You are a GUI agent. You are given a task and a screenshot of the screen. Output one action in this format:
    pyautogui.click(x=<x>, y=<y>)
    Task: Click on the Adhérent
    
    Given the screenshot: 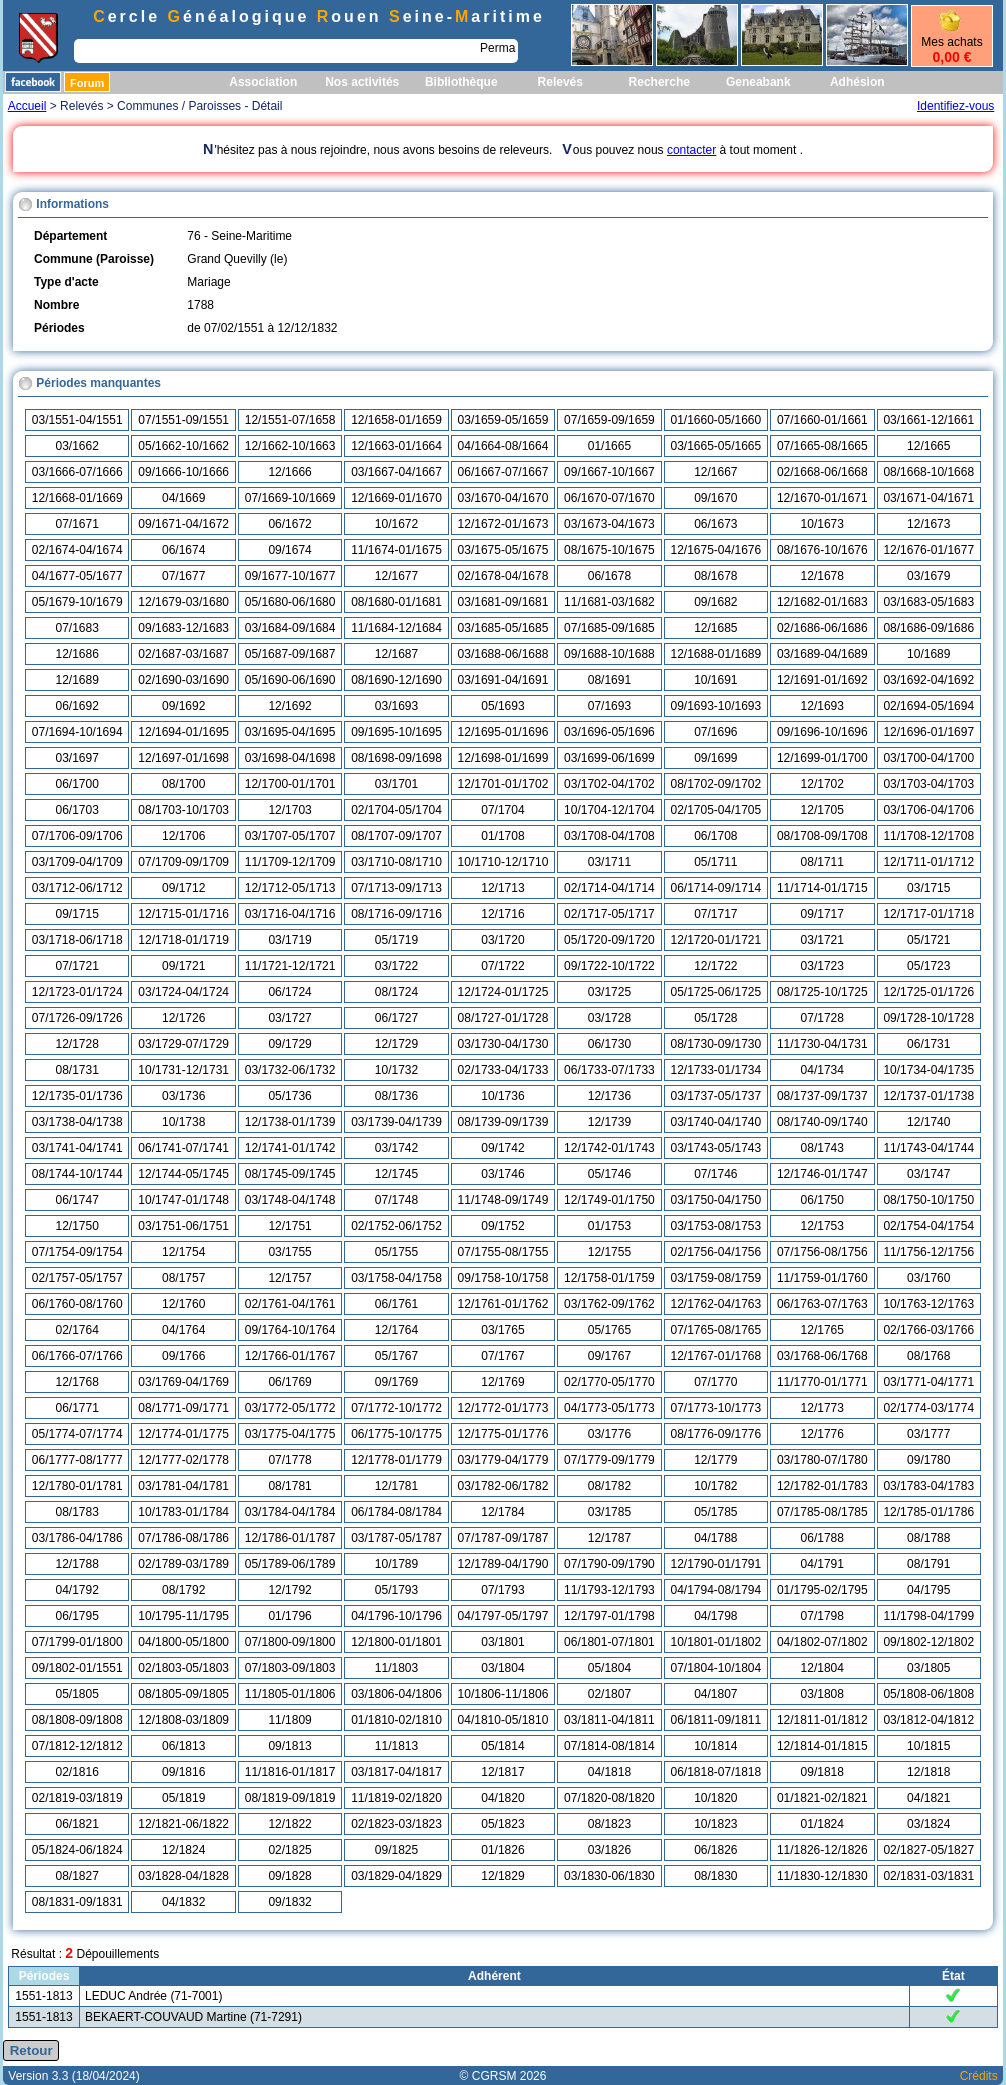 What is the action you would take?
    pyautogui.click(x=494, y=1976)
    